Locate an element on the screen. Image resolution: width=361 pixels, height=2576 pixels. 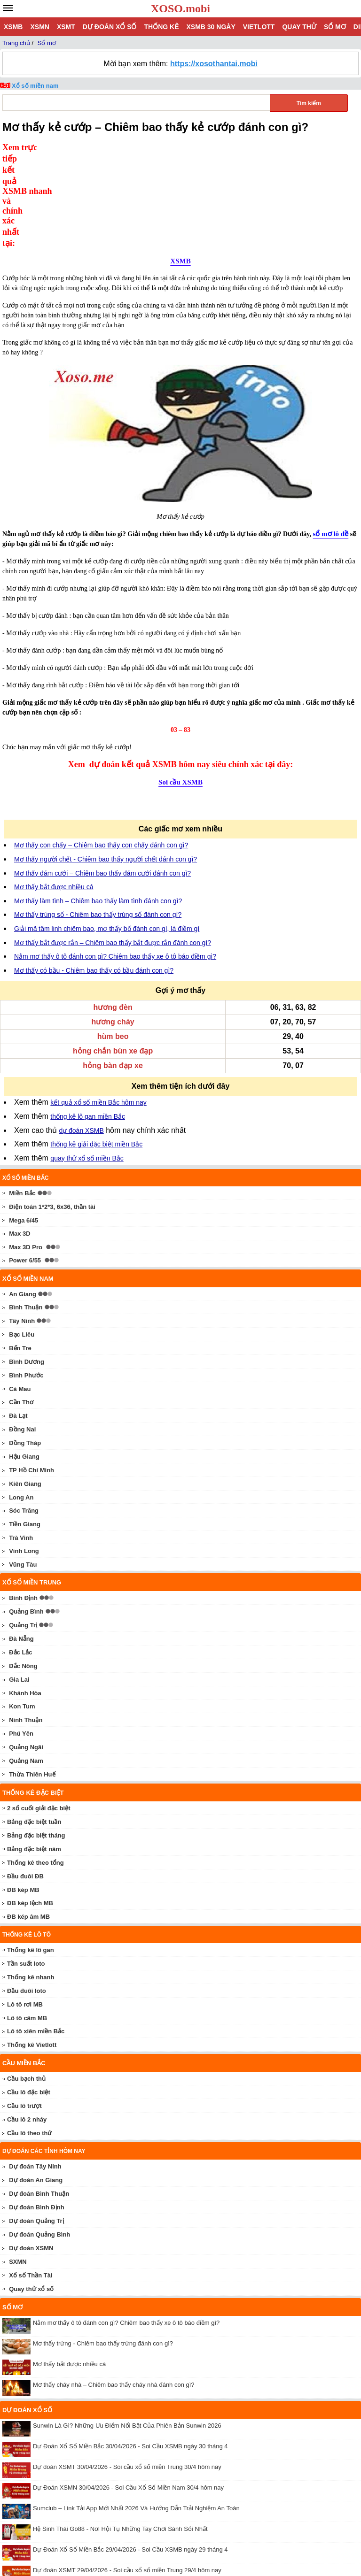
SXMN is located at coordinates (18, 2165).